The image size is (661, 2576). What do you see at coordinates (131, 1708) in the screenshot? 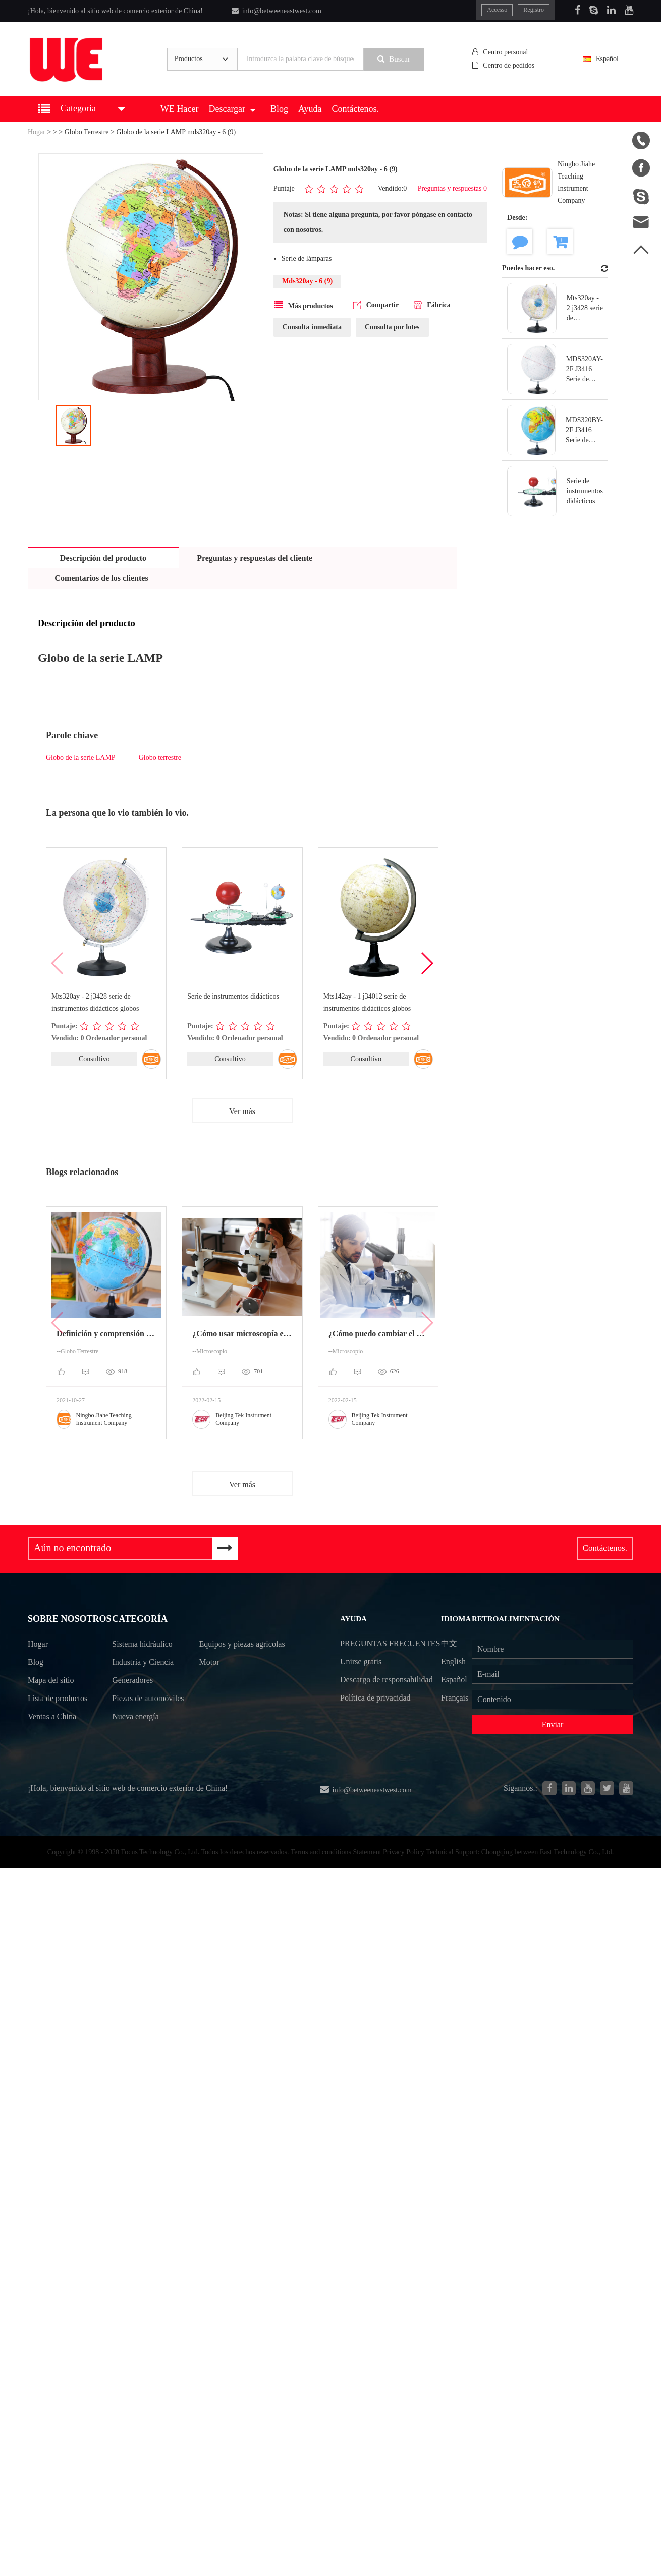
I see `Piezas de automóviles` at bounding box center [131, 1708].